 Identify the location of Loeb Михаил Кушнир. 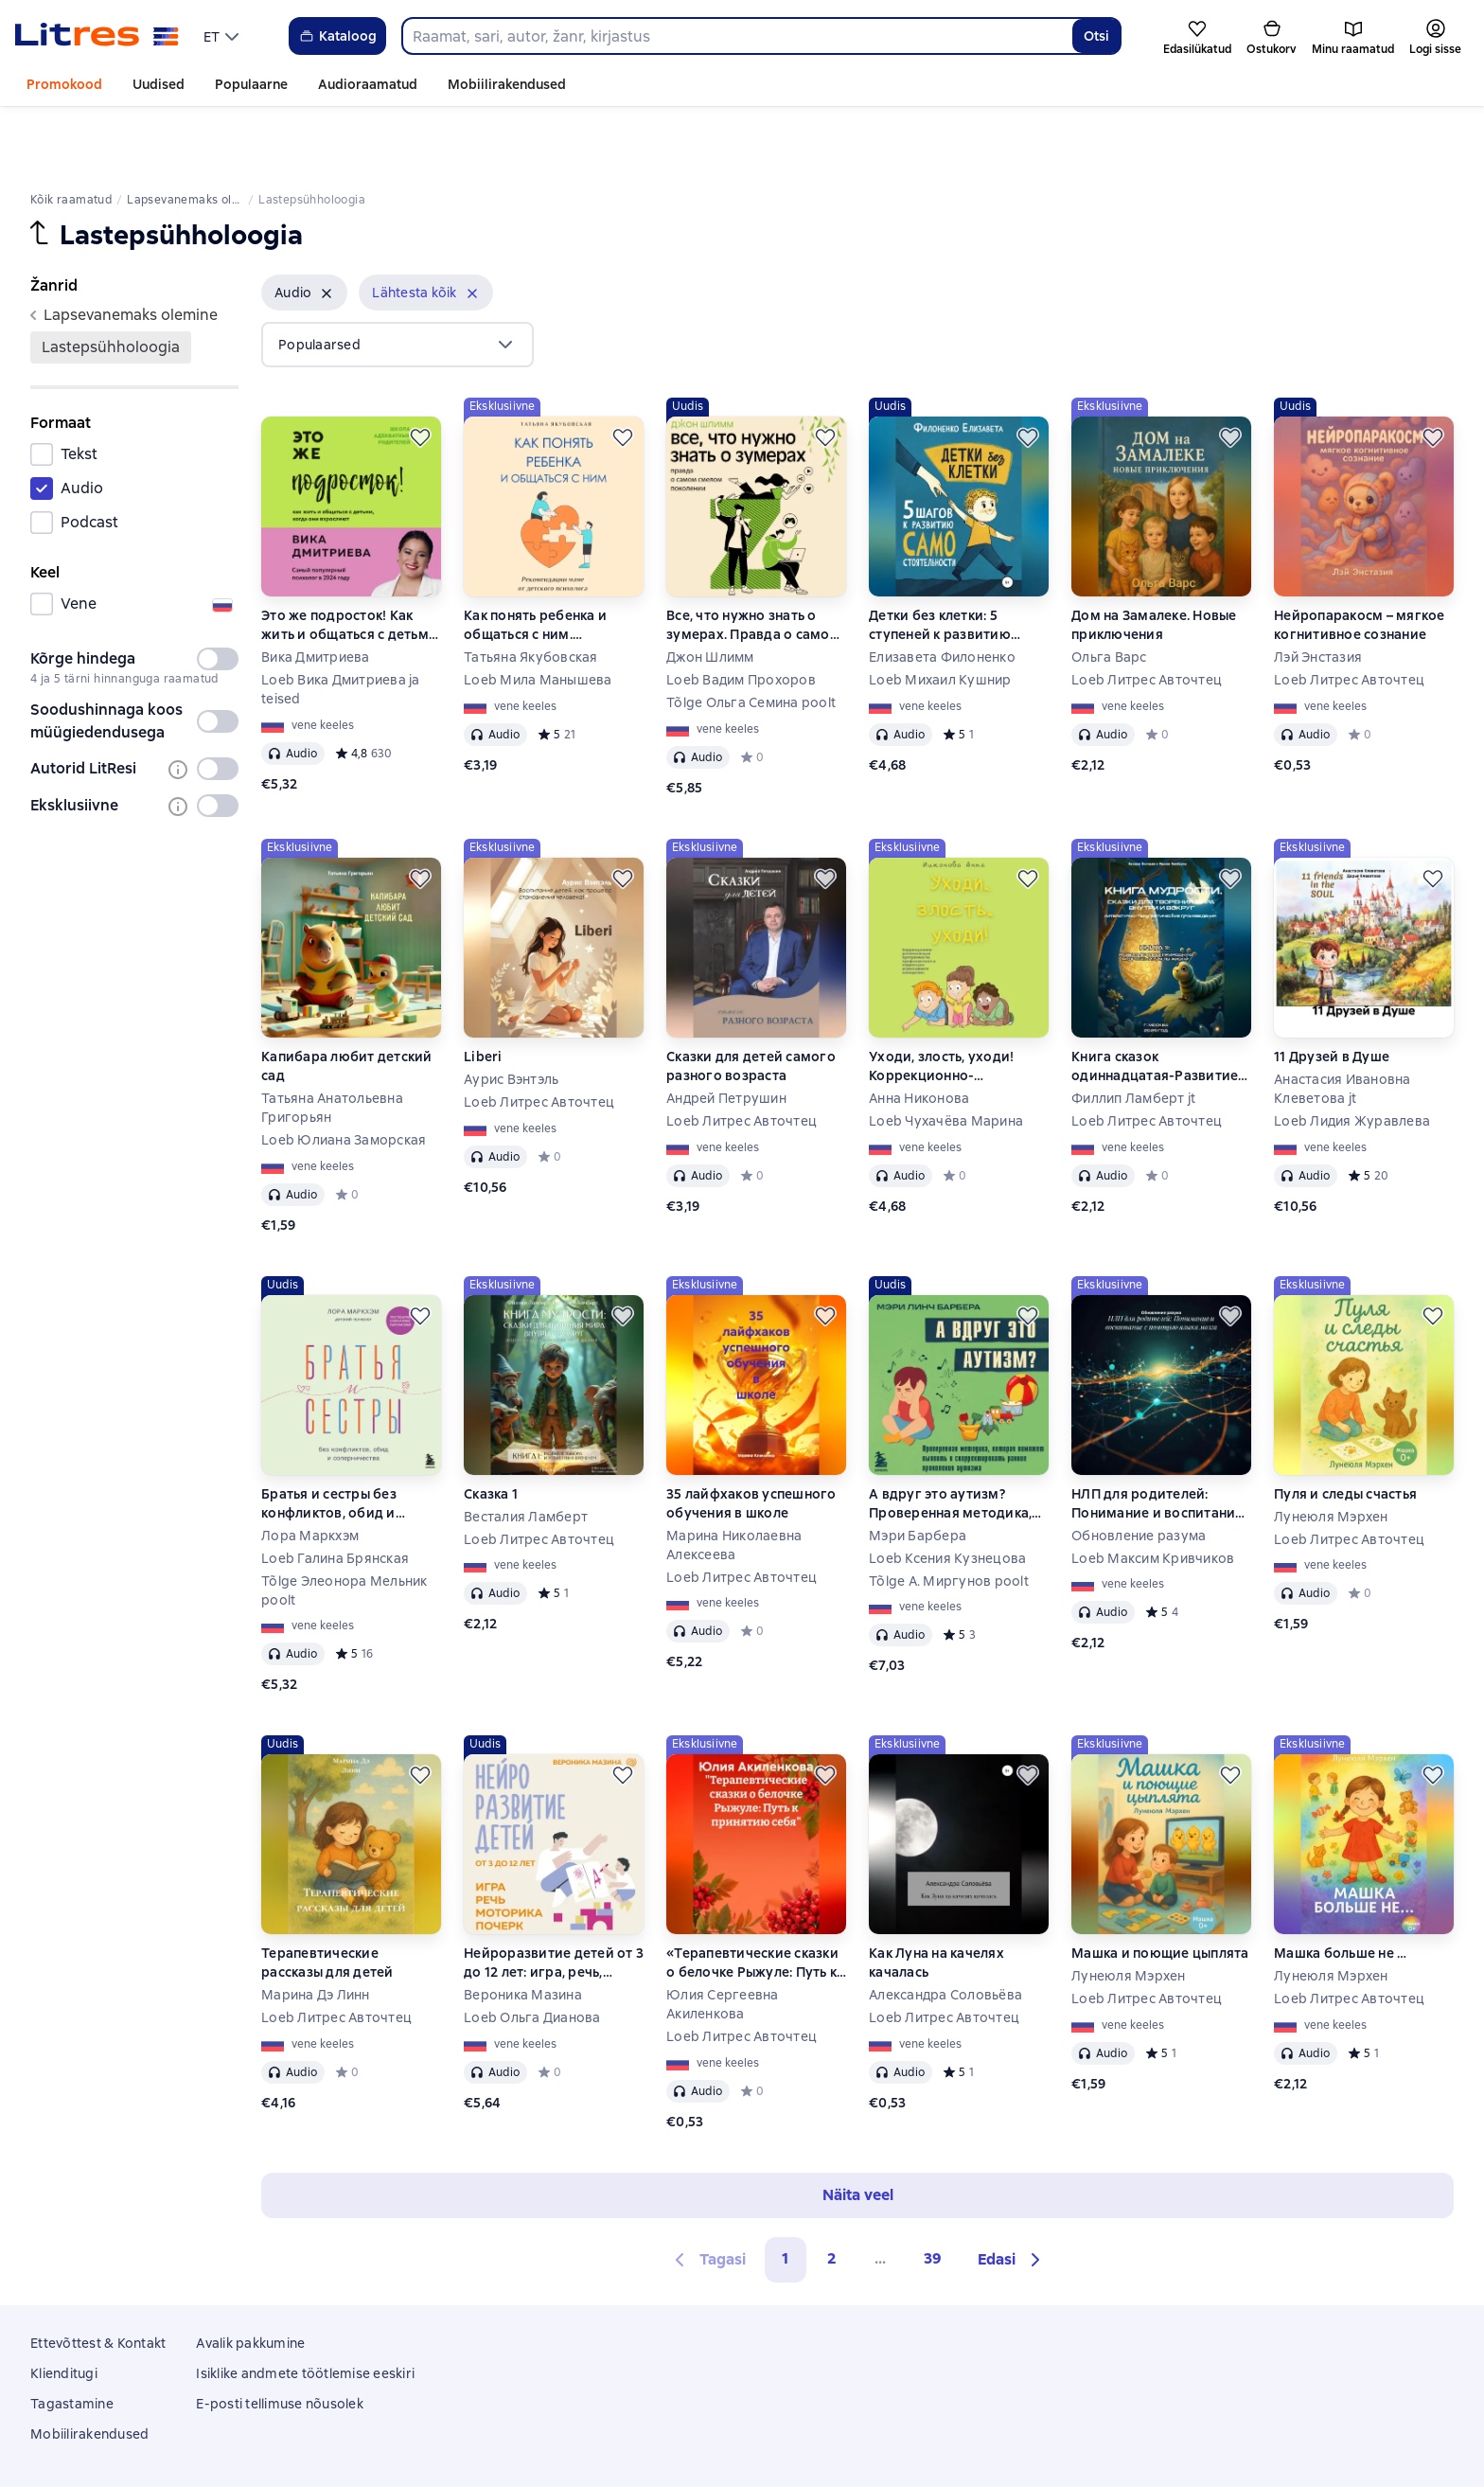
(940, 615).